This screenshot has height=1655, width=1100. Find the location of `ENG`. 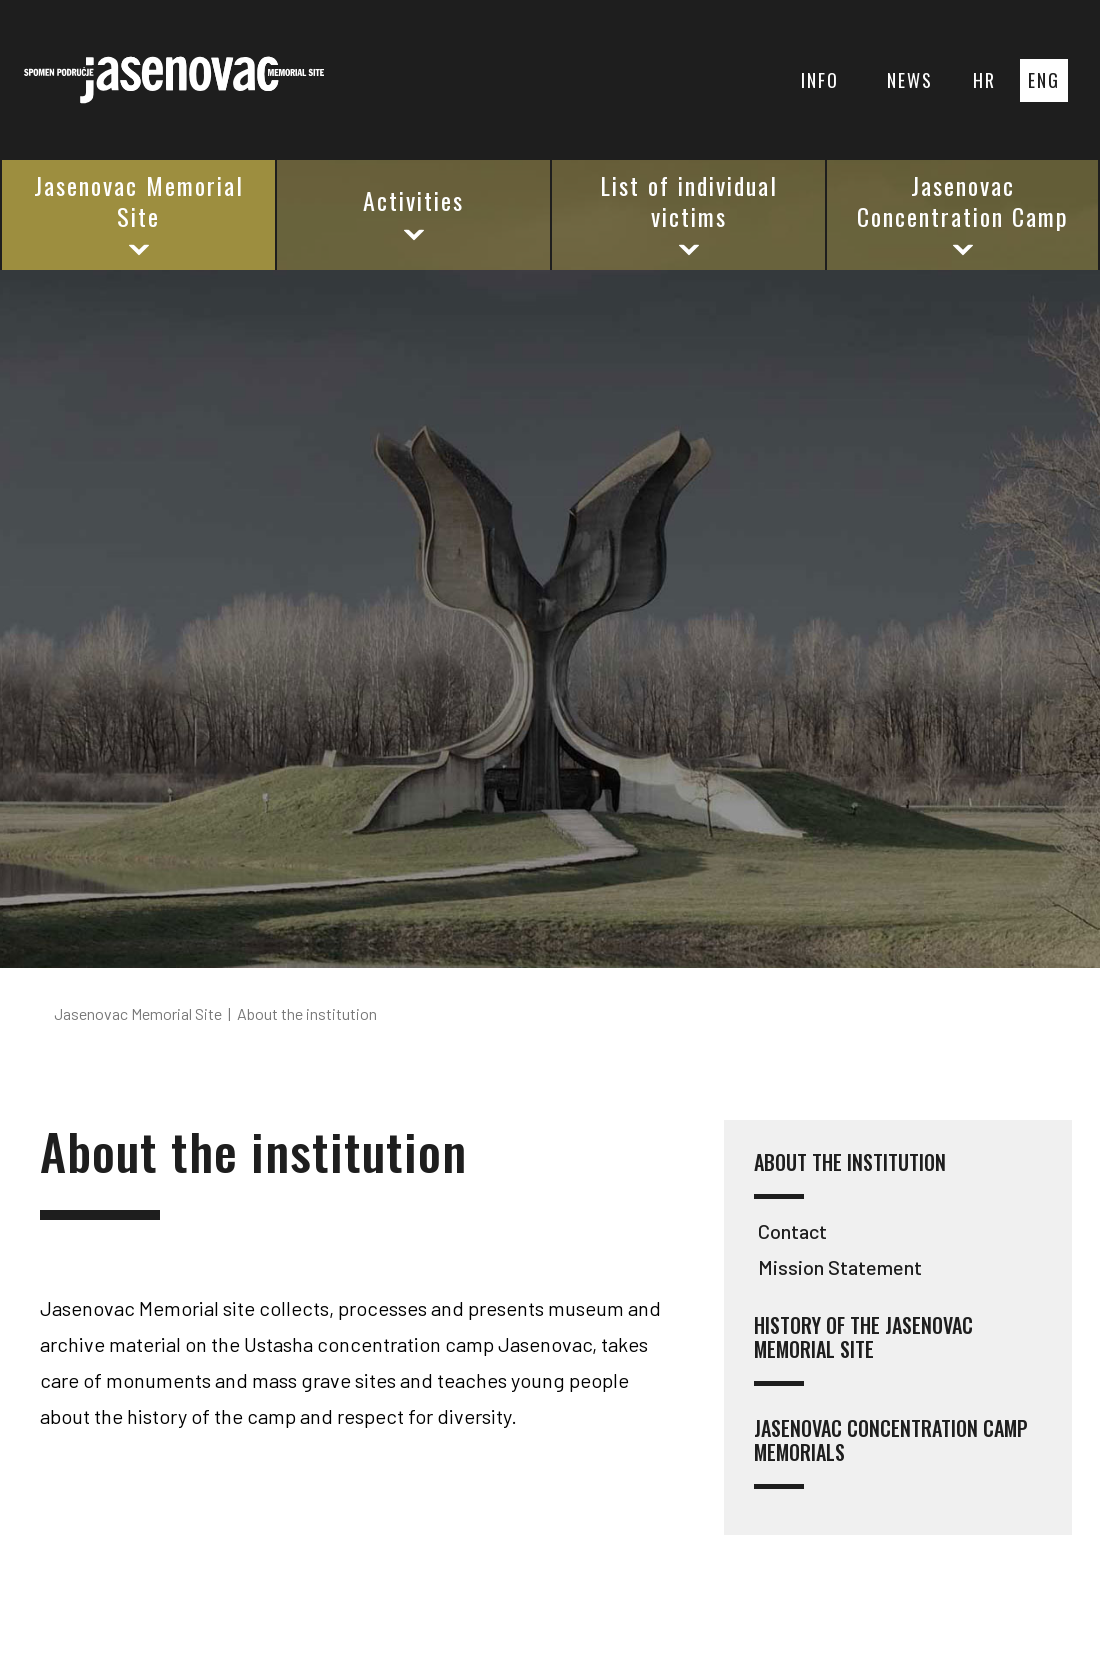

ENG is located at coordinates (1044, 80).